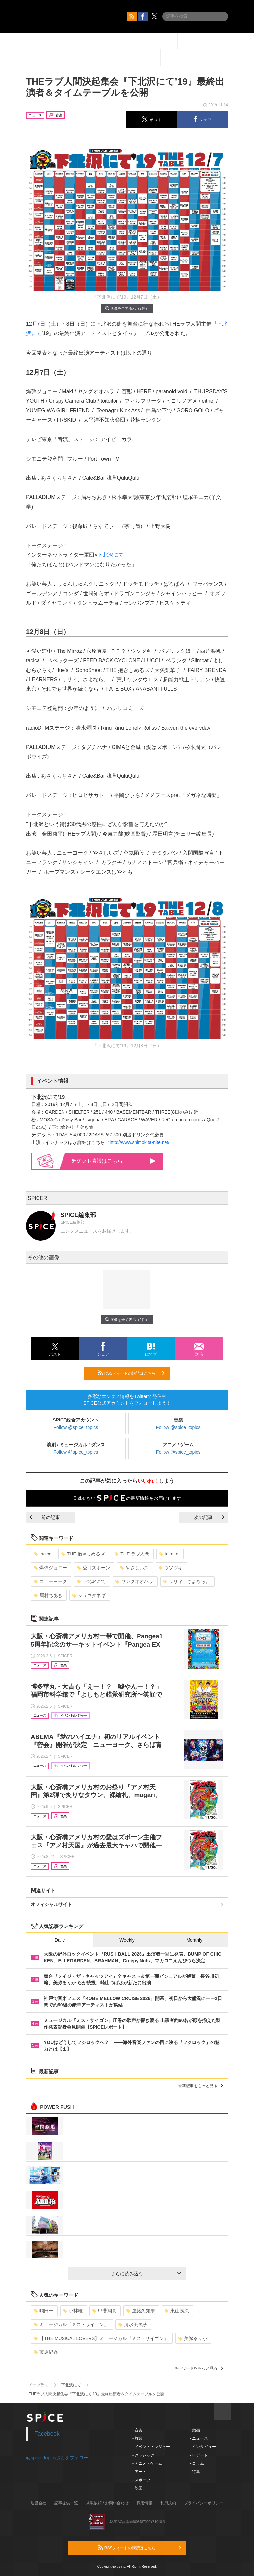 The height and width of the screenshot is (2576, 254). Describe the element at coordinates (43, 2310) in the screenshot. I see `駒田一` at that location.